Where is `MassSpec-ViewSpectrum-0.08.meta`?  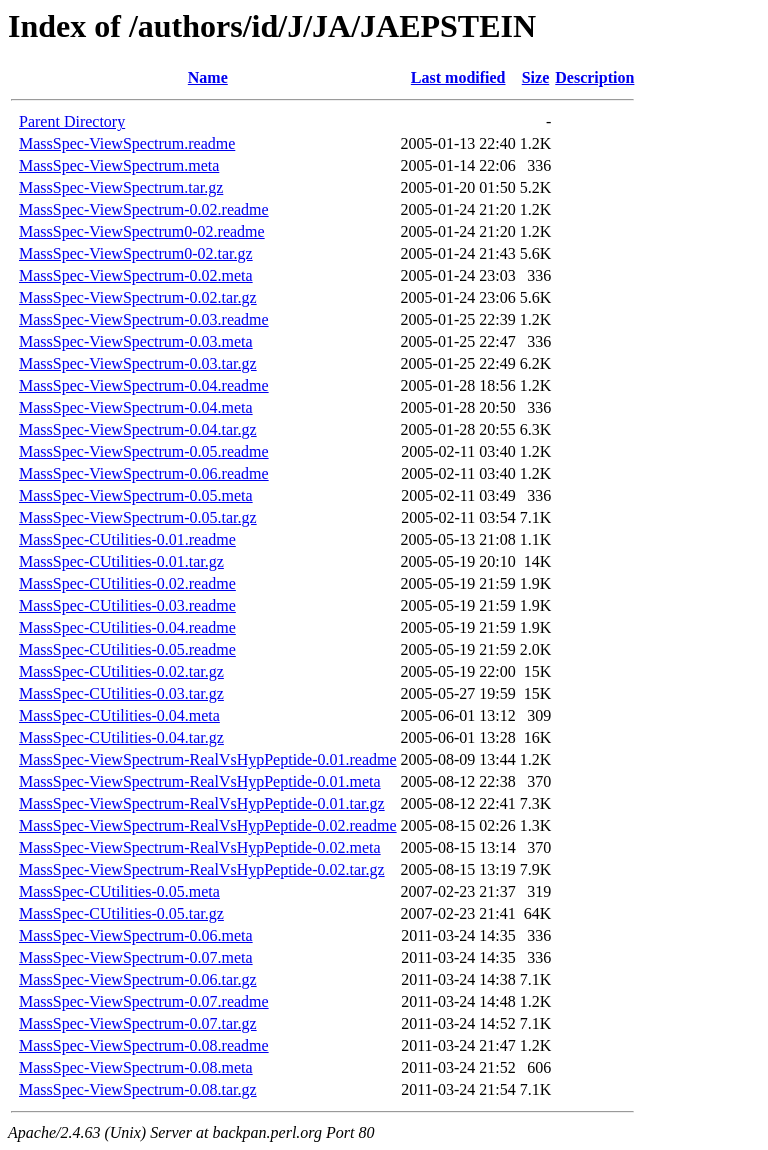 MassSpec-ViewSpectrum-0.08.meta is located at coordinates (136, 1067).